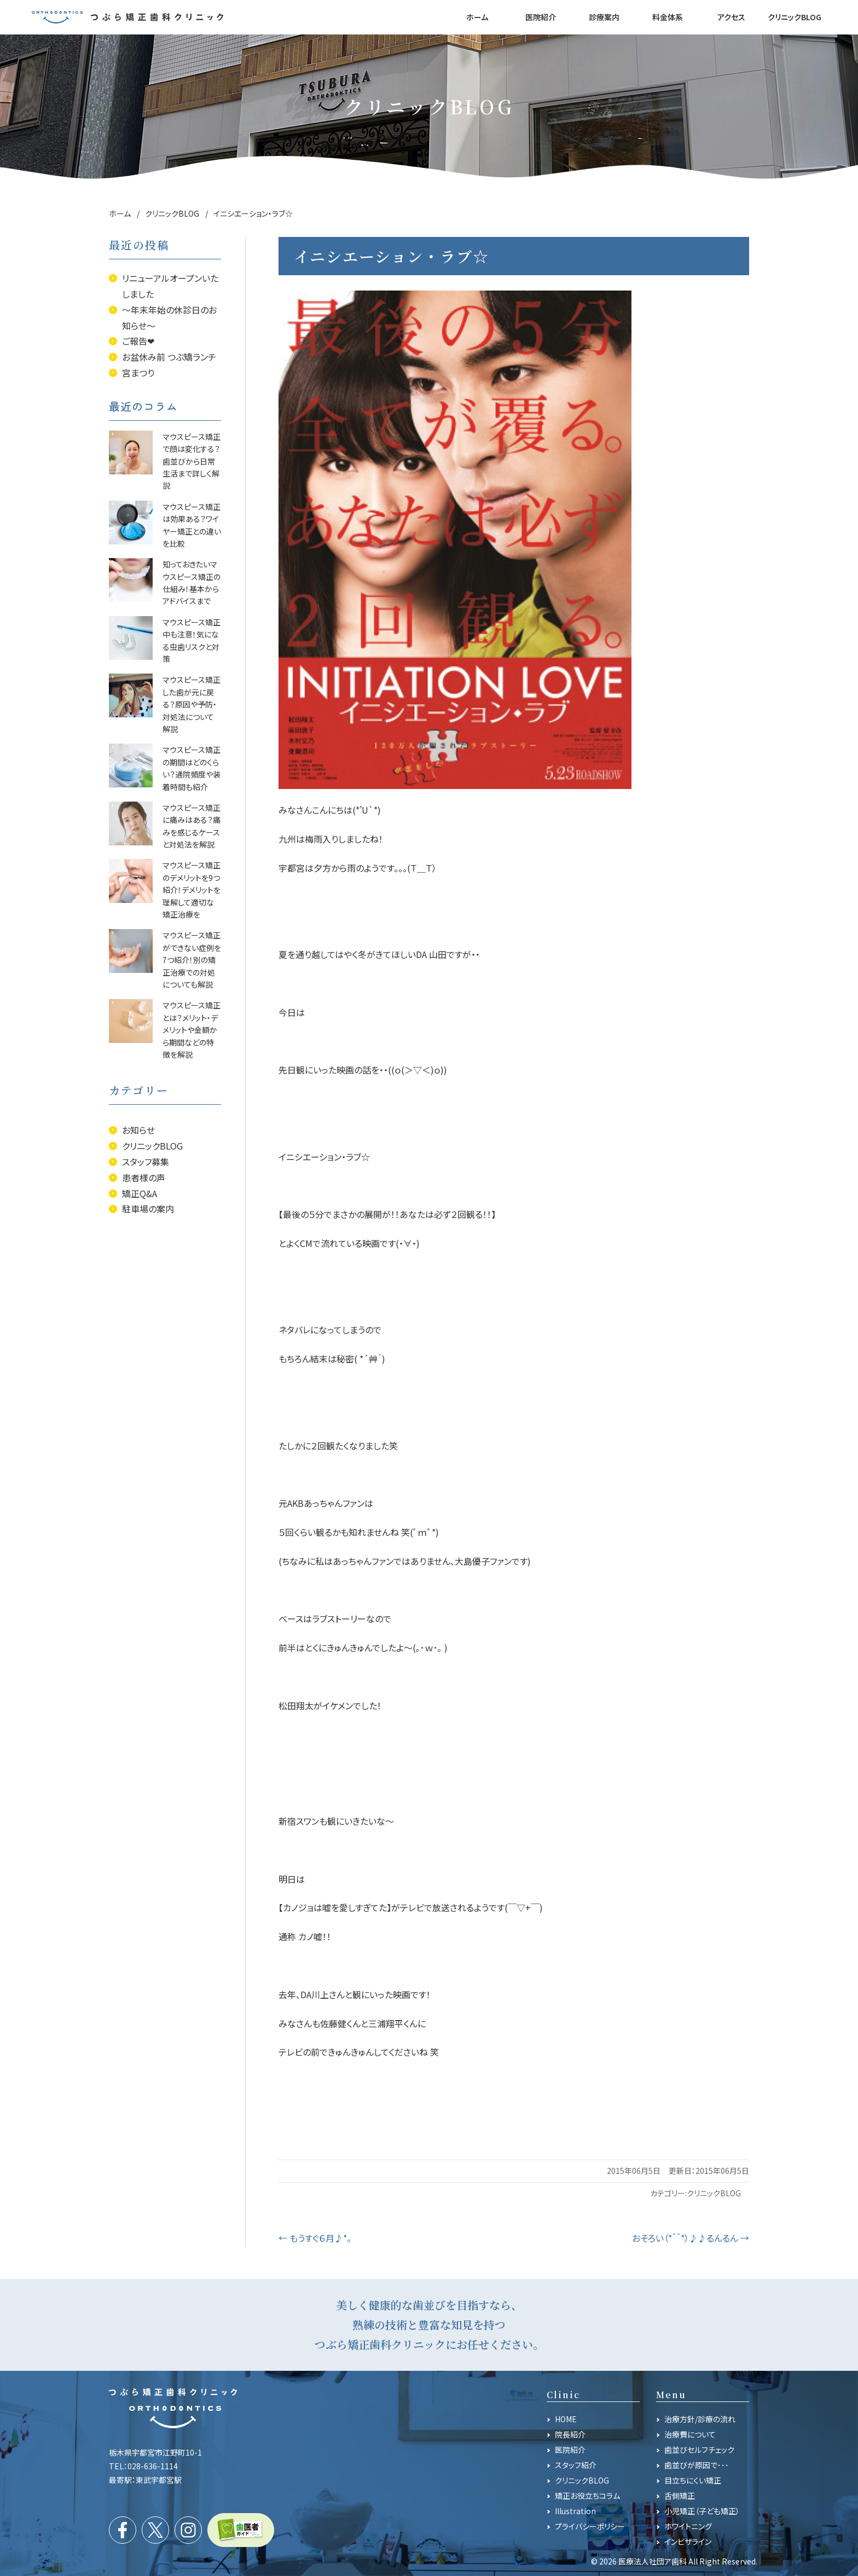 The image size is (858, 2576). I want to click on 院長紹介, so click(570, 2434).